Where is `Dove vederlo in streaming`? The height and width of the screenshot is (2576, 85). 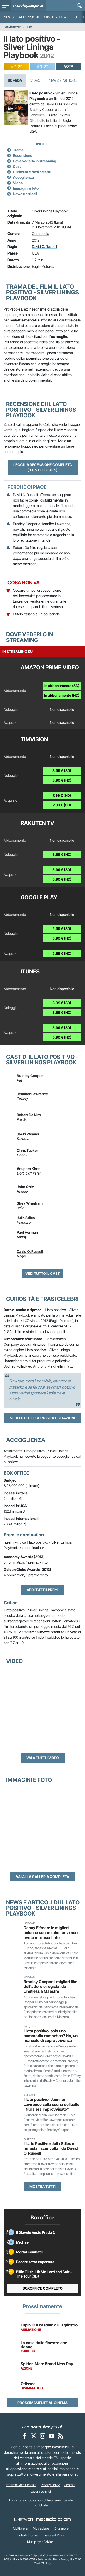 Dove vederlo in streaming is located at coordinates (34, 161).